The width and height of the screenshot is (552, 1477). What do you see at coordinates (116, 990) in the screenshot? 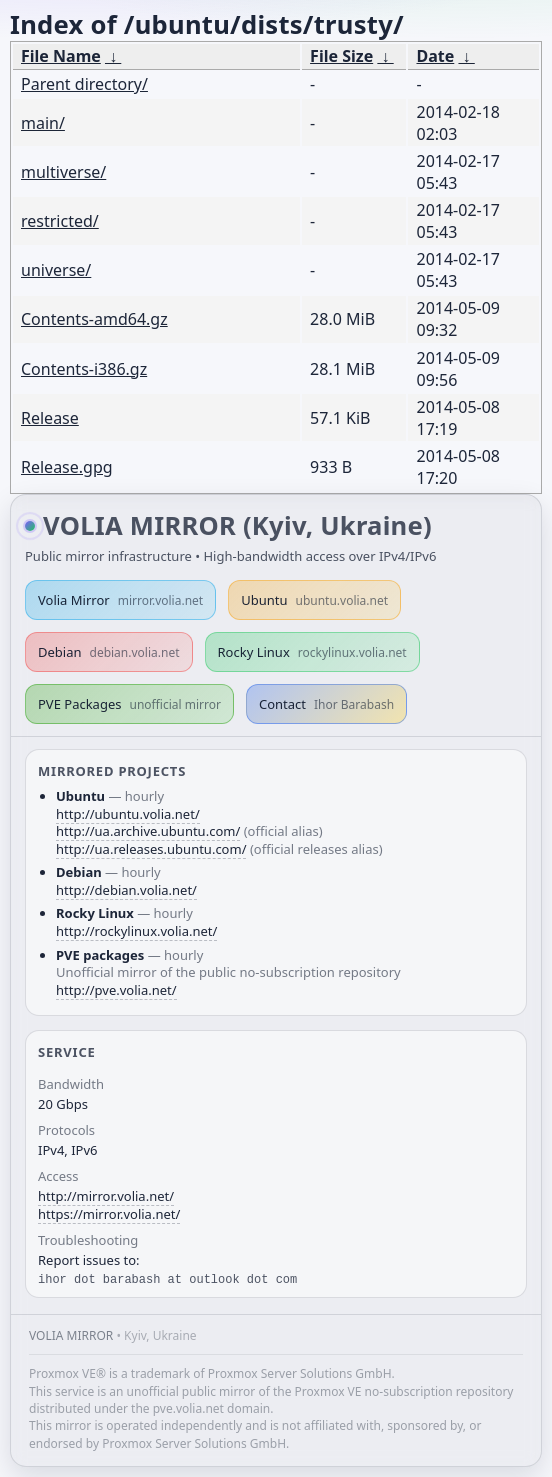
I see `http://pve.volia.net/` at bounding box center [116, 990].